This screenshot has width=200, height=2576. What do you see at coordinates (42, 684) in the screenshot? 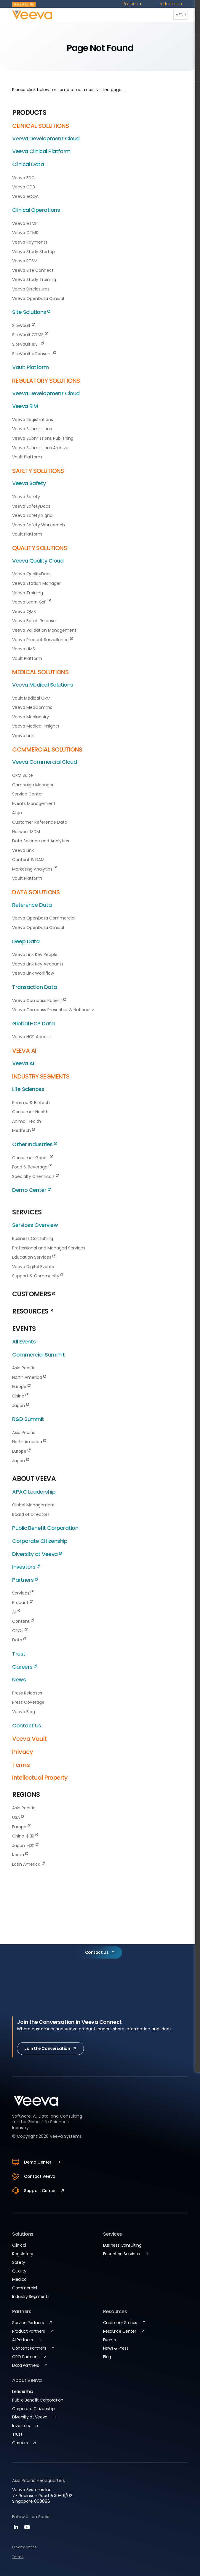
I see `Veeva Medical Solutions` at bounding box center [42, 684].